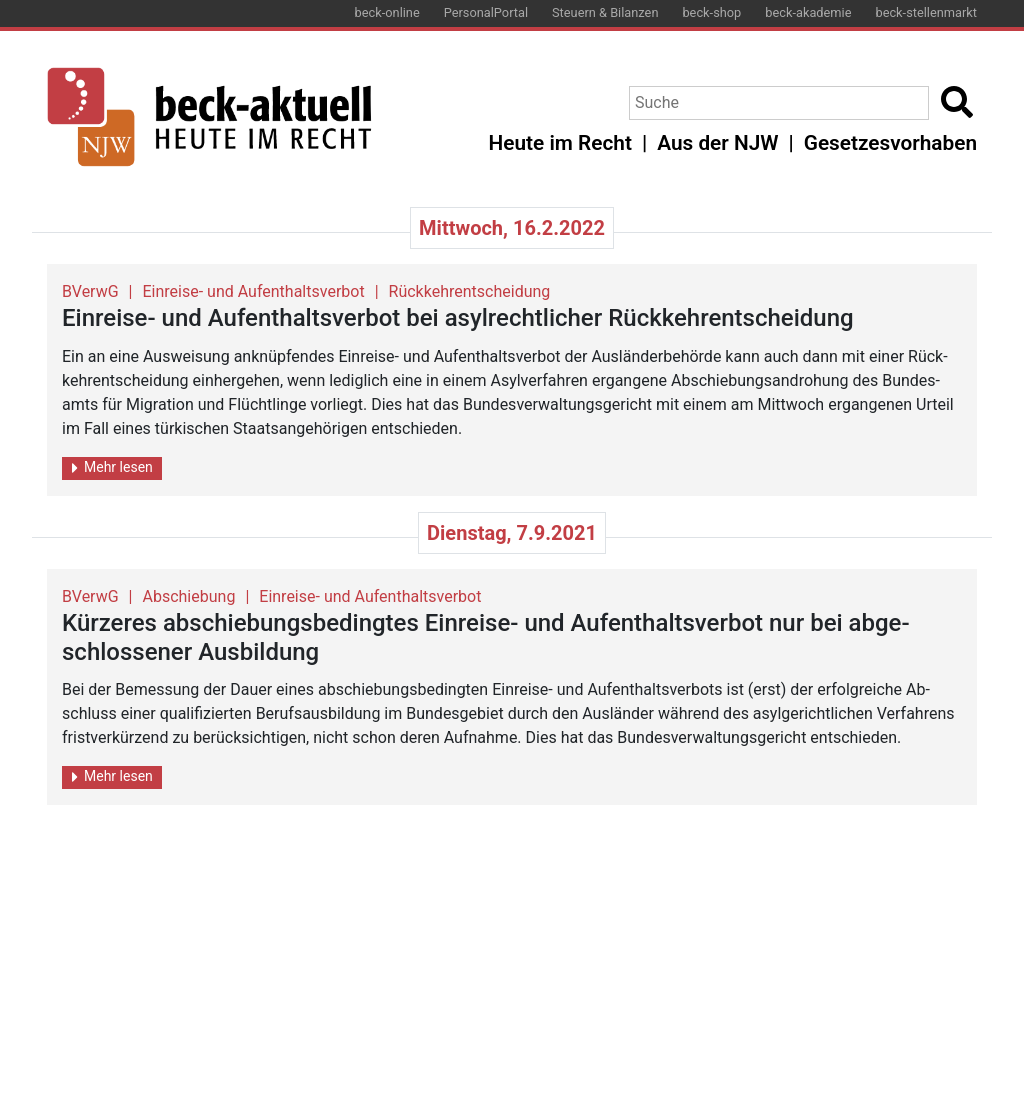 This screenshot has height=1117, width=1024. What do you see at coordinates (711, 12) in the screenshot?
I see `beck-shop` at bounding box center [711, 12].